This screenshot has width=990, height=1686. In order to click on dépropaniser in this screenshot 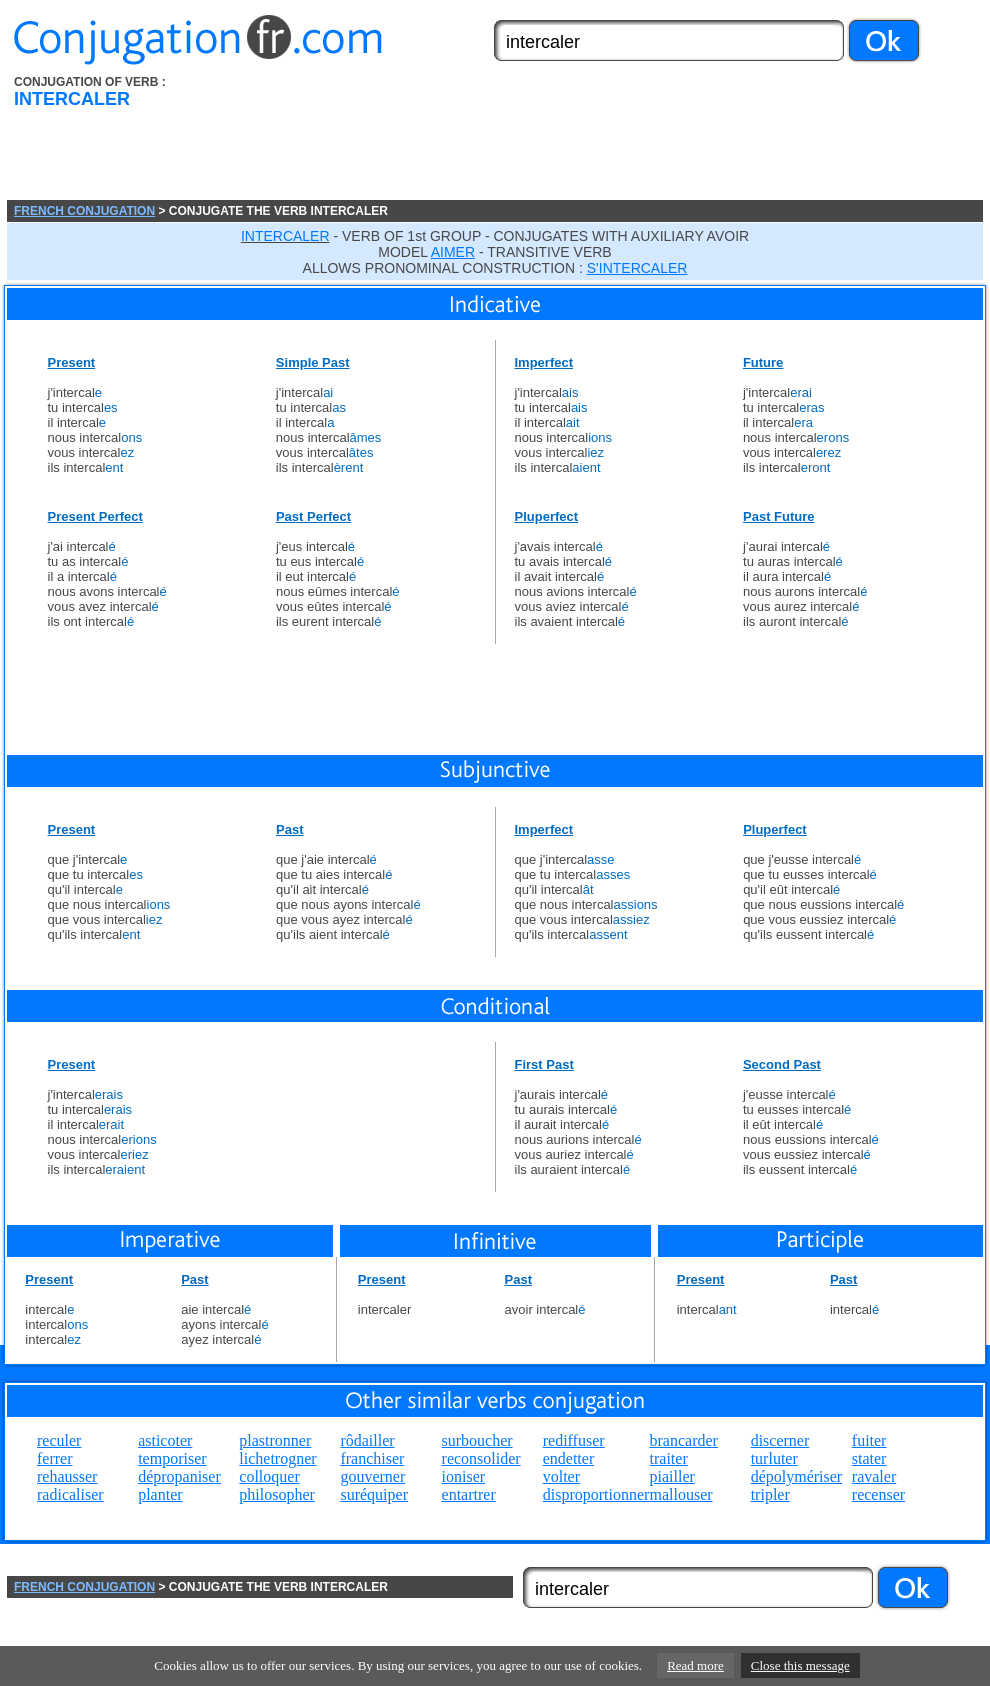, I will do `click(179, 1476)`.